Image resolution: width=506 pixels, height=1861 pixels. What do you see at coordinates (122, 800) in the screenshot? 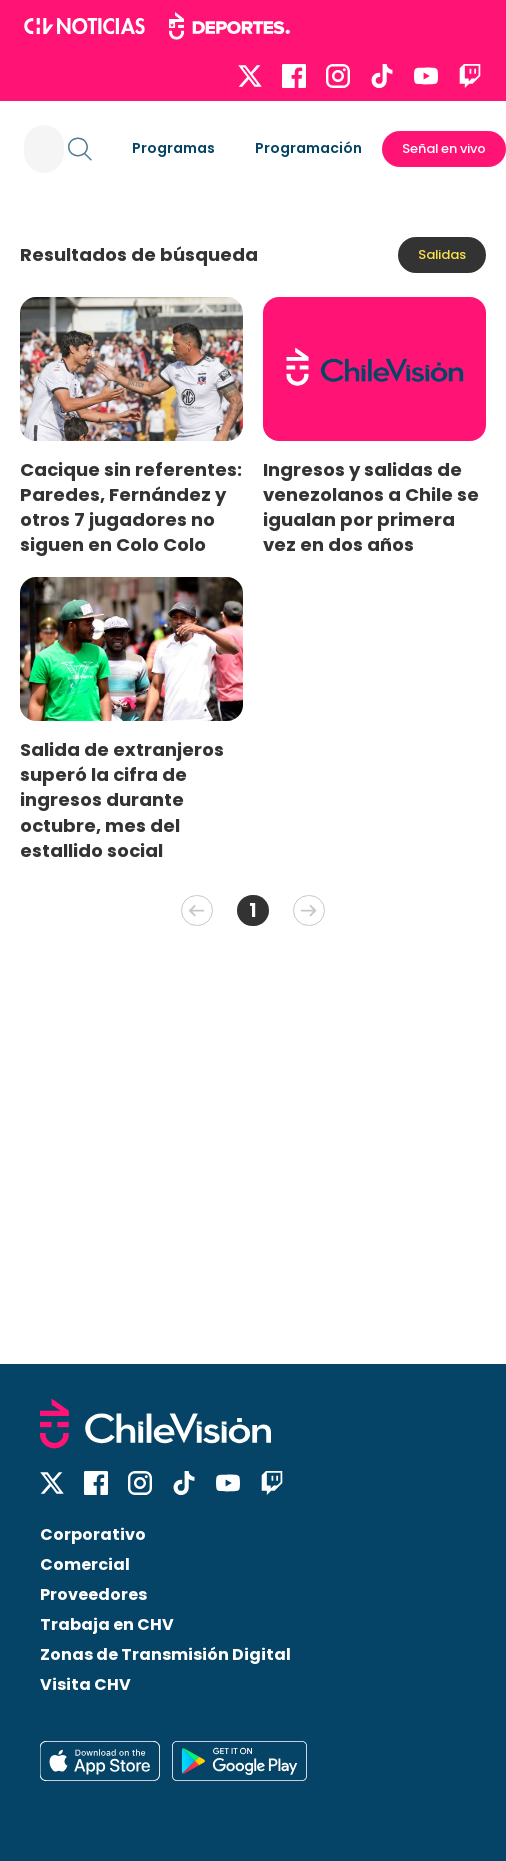
I see `Salida de extranjeros superó la cifra de ingresos durante octubre, mes del estallido social` at bounding box center [122, 800].